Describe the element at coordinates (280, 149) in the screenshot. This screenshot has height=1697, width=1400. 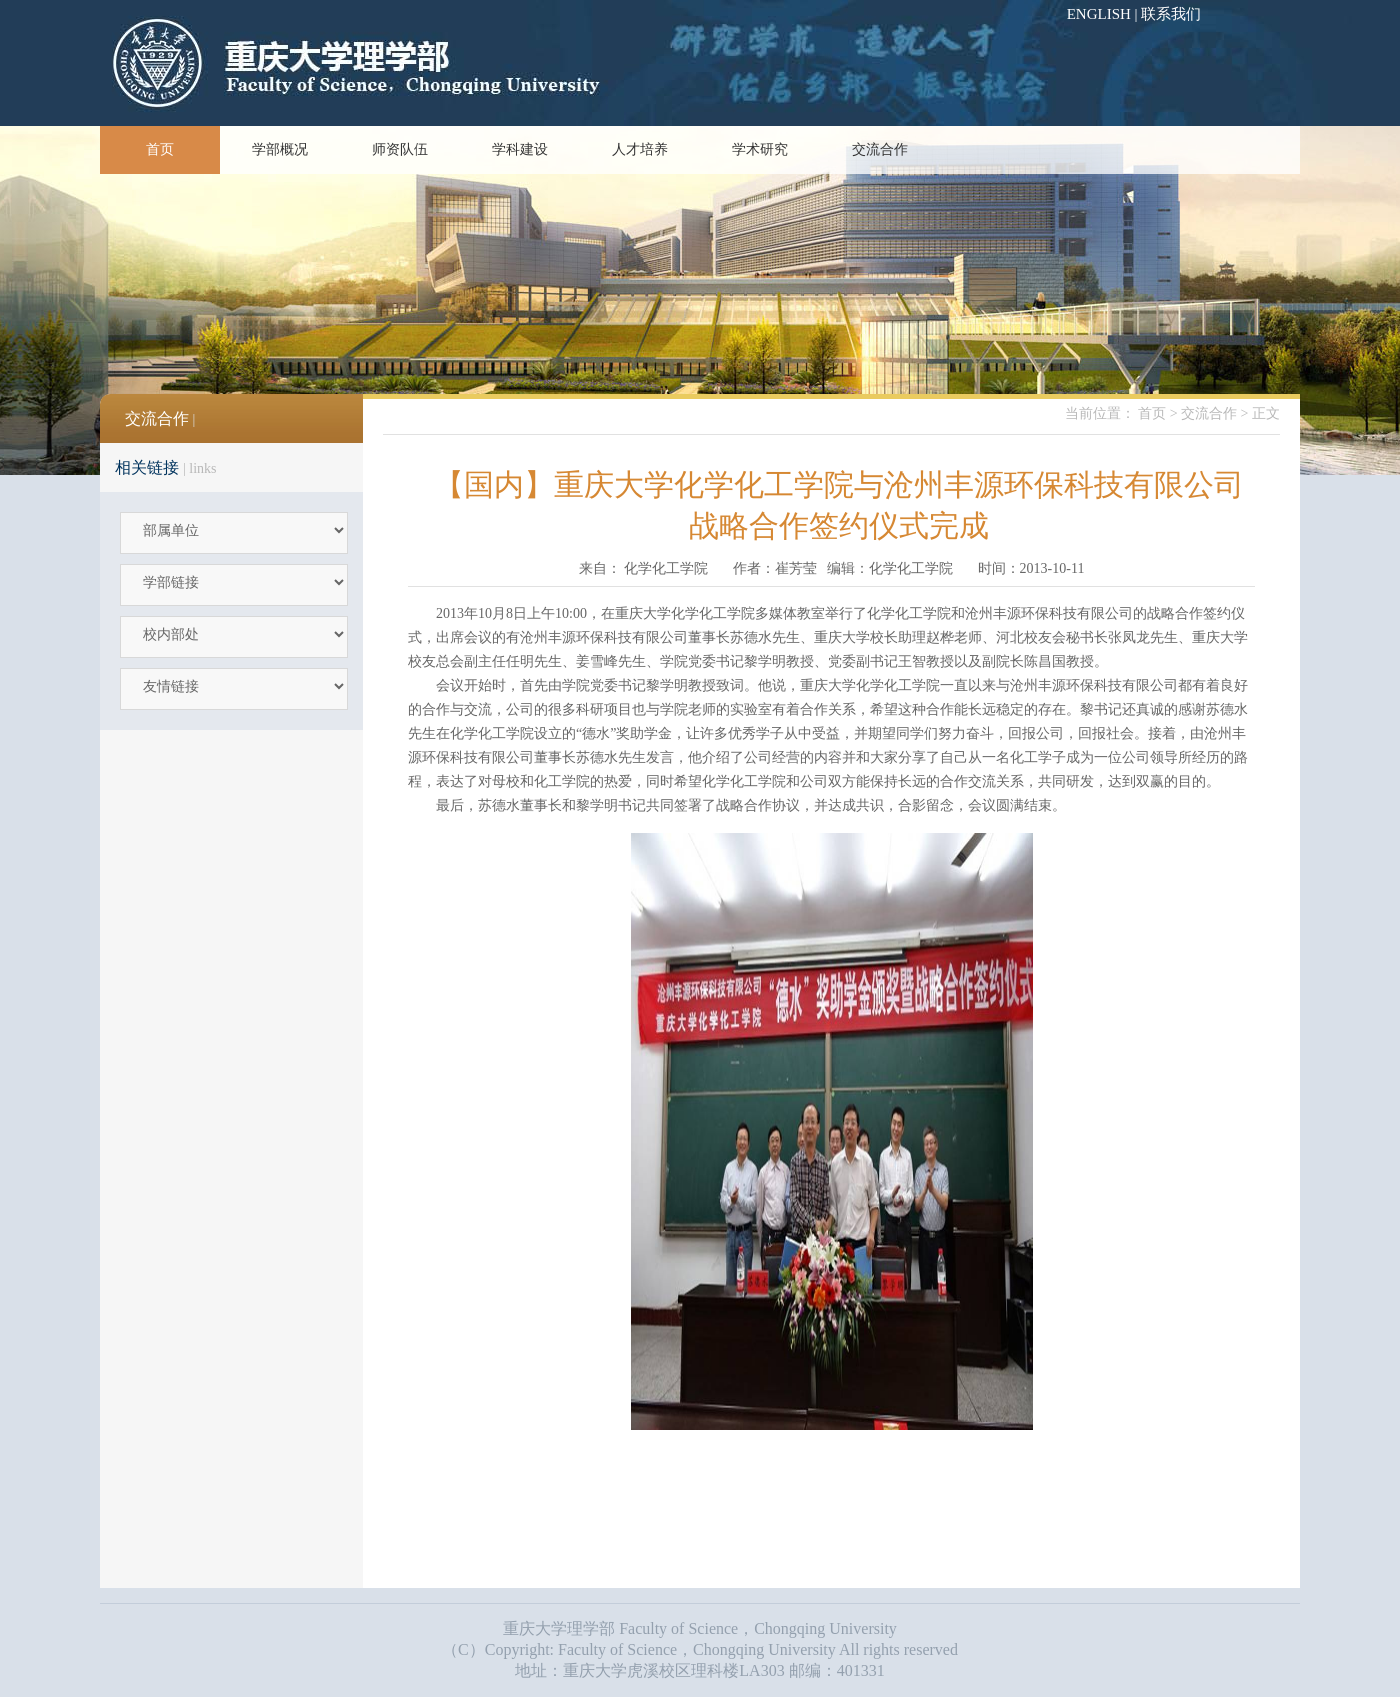
I see `学部概况` at that location.